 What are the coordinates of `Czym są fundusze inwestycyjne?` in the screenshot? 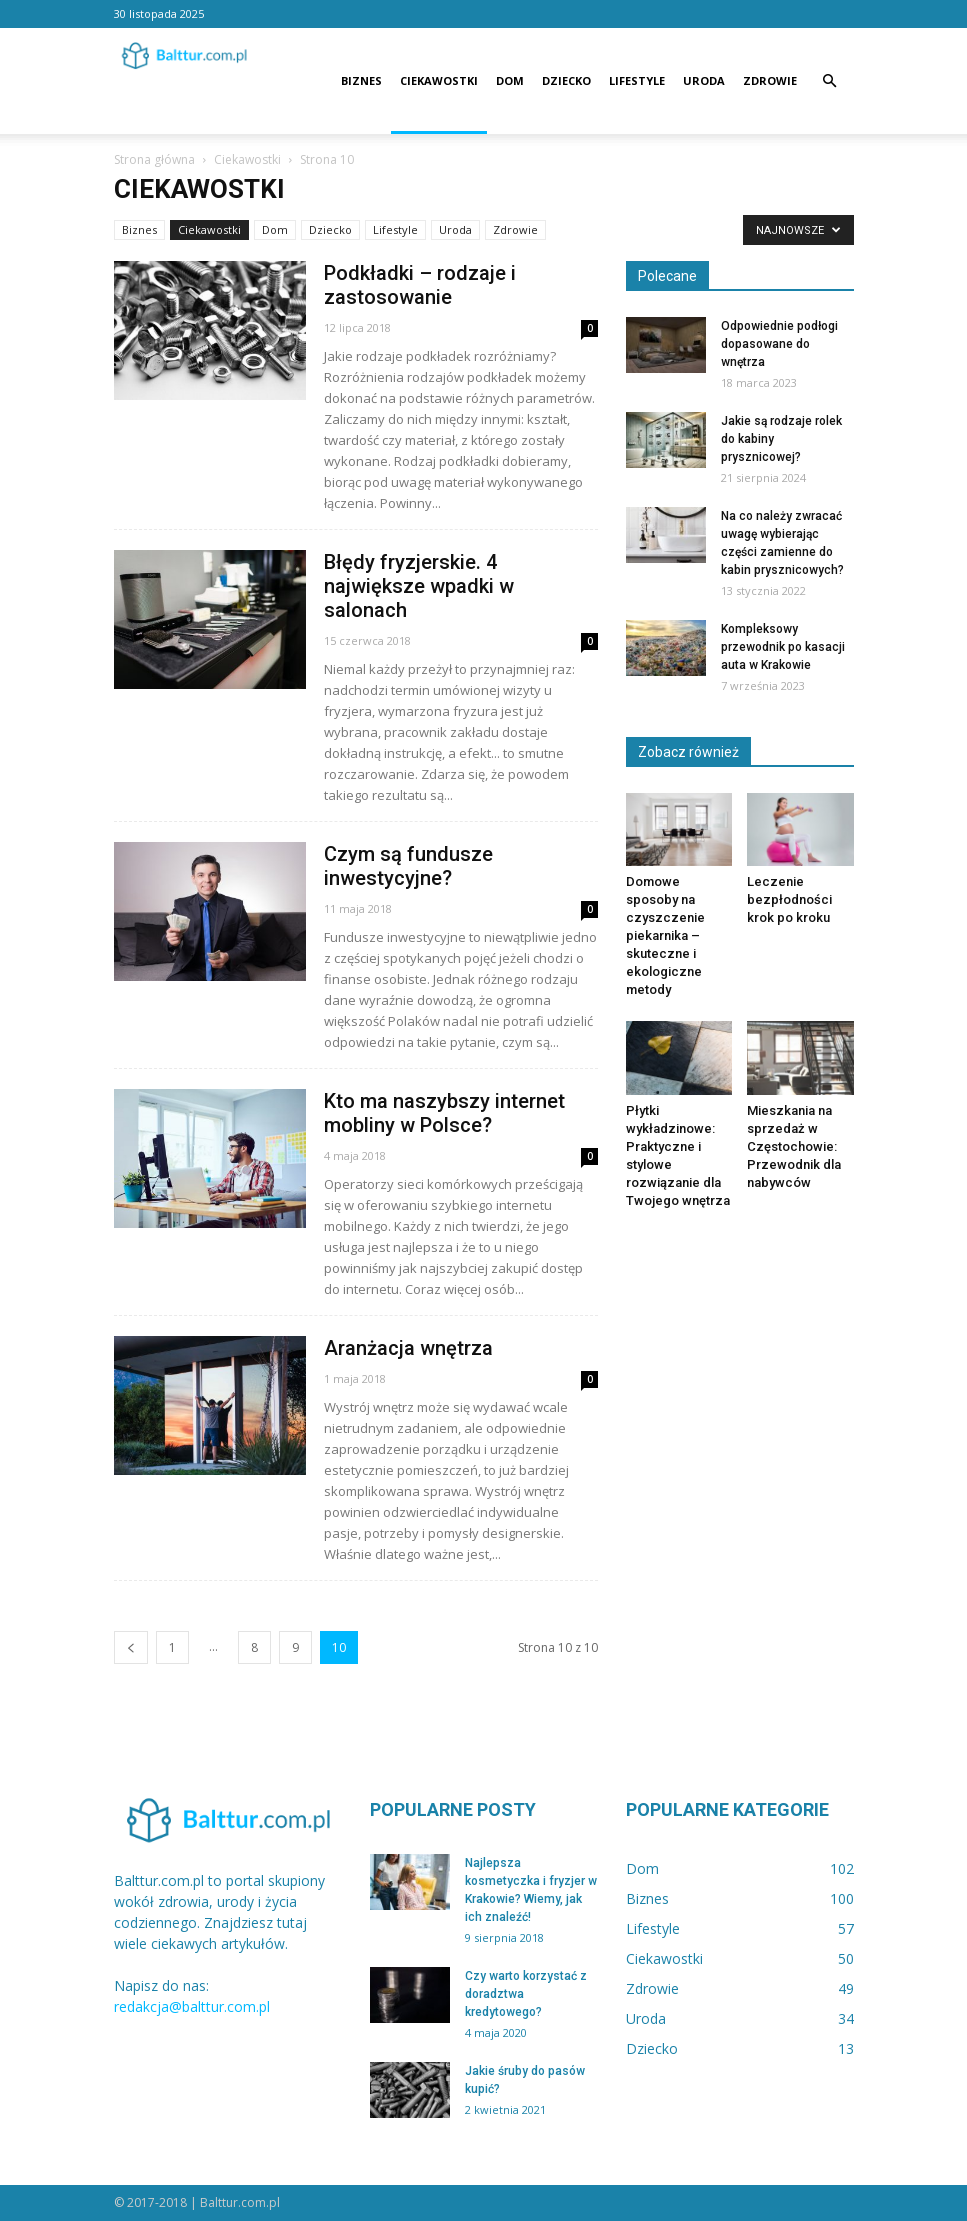 It's located at (408, 866).